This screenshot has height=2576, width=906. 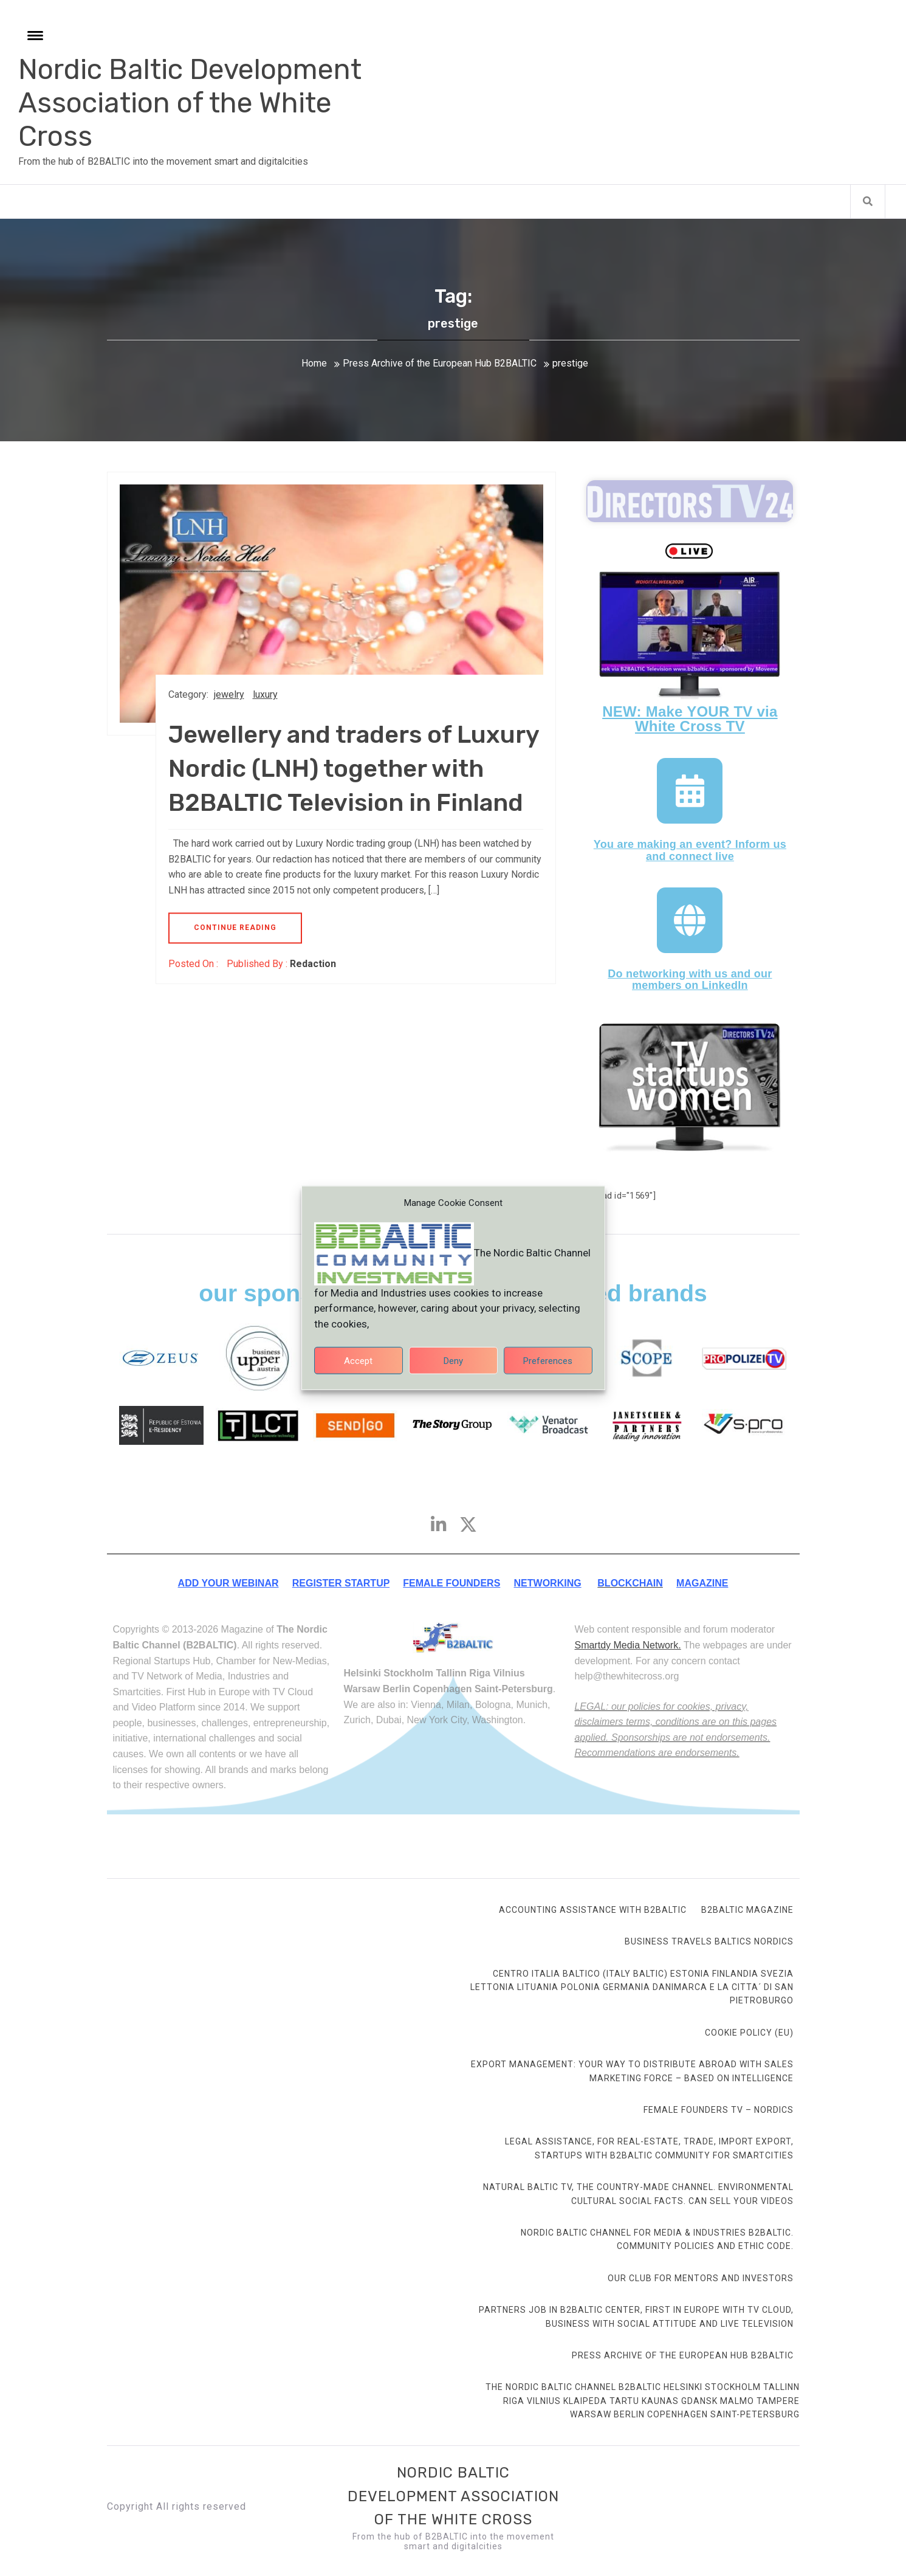 I want to click on Press Archive of the European Hub B2BALTIC, so click(x=683, y=2355).